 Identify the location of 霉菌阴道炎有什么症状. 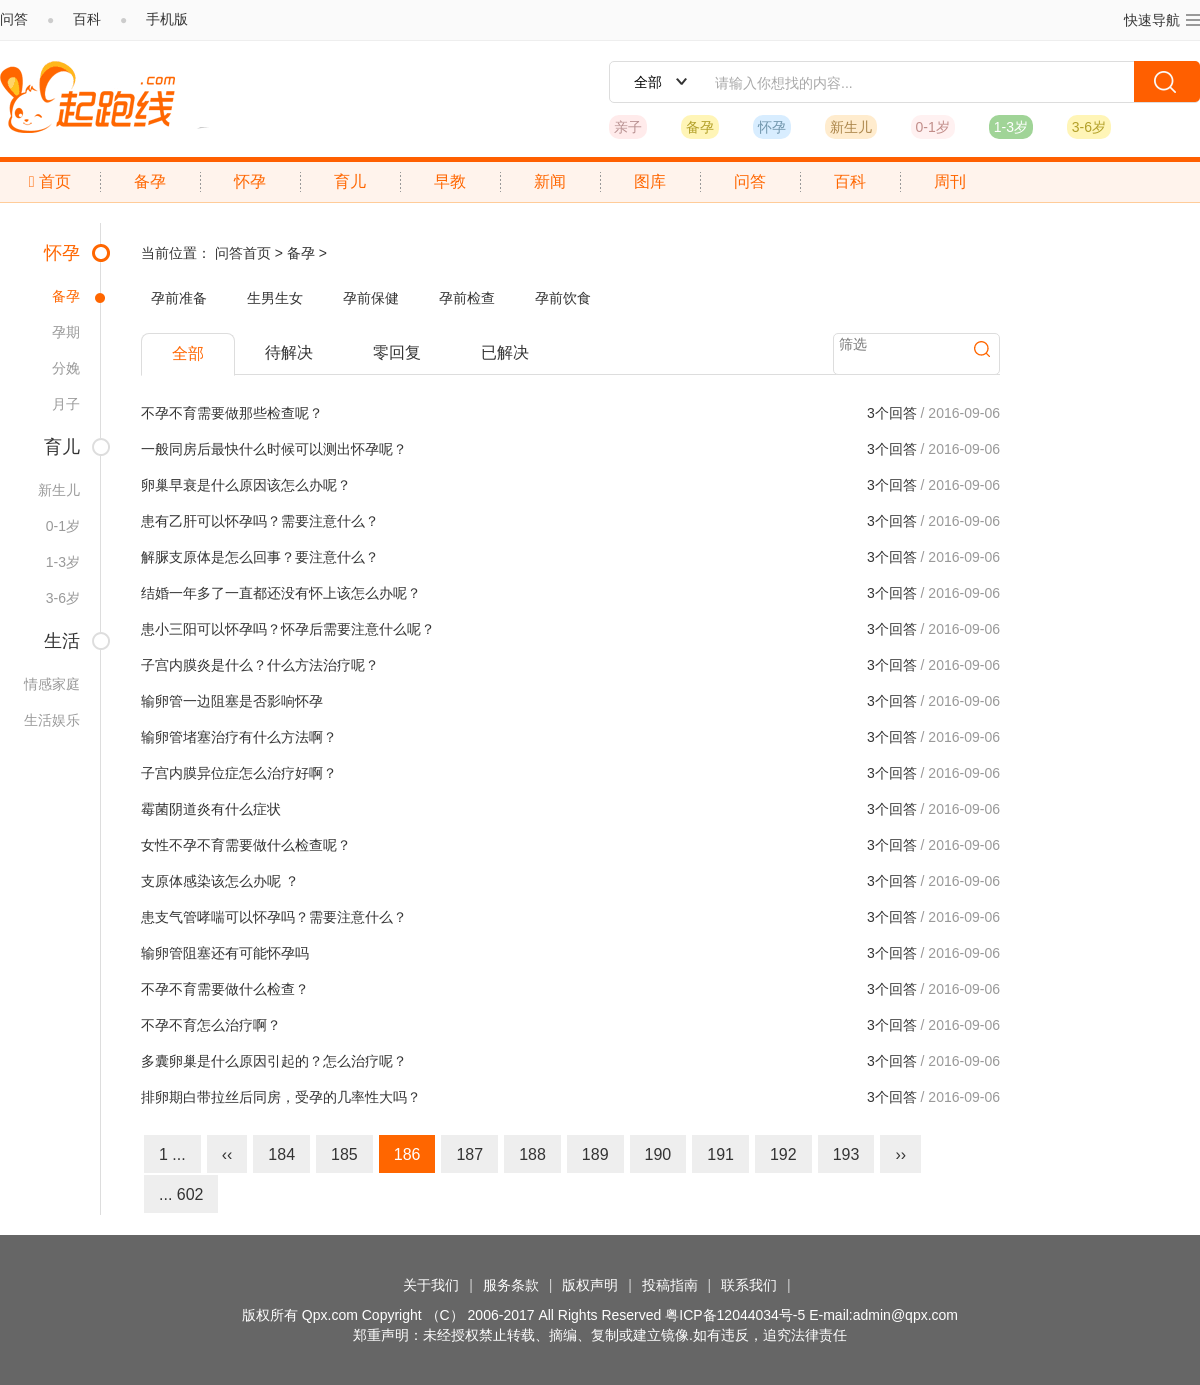
(211, 809).